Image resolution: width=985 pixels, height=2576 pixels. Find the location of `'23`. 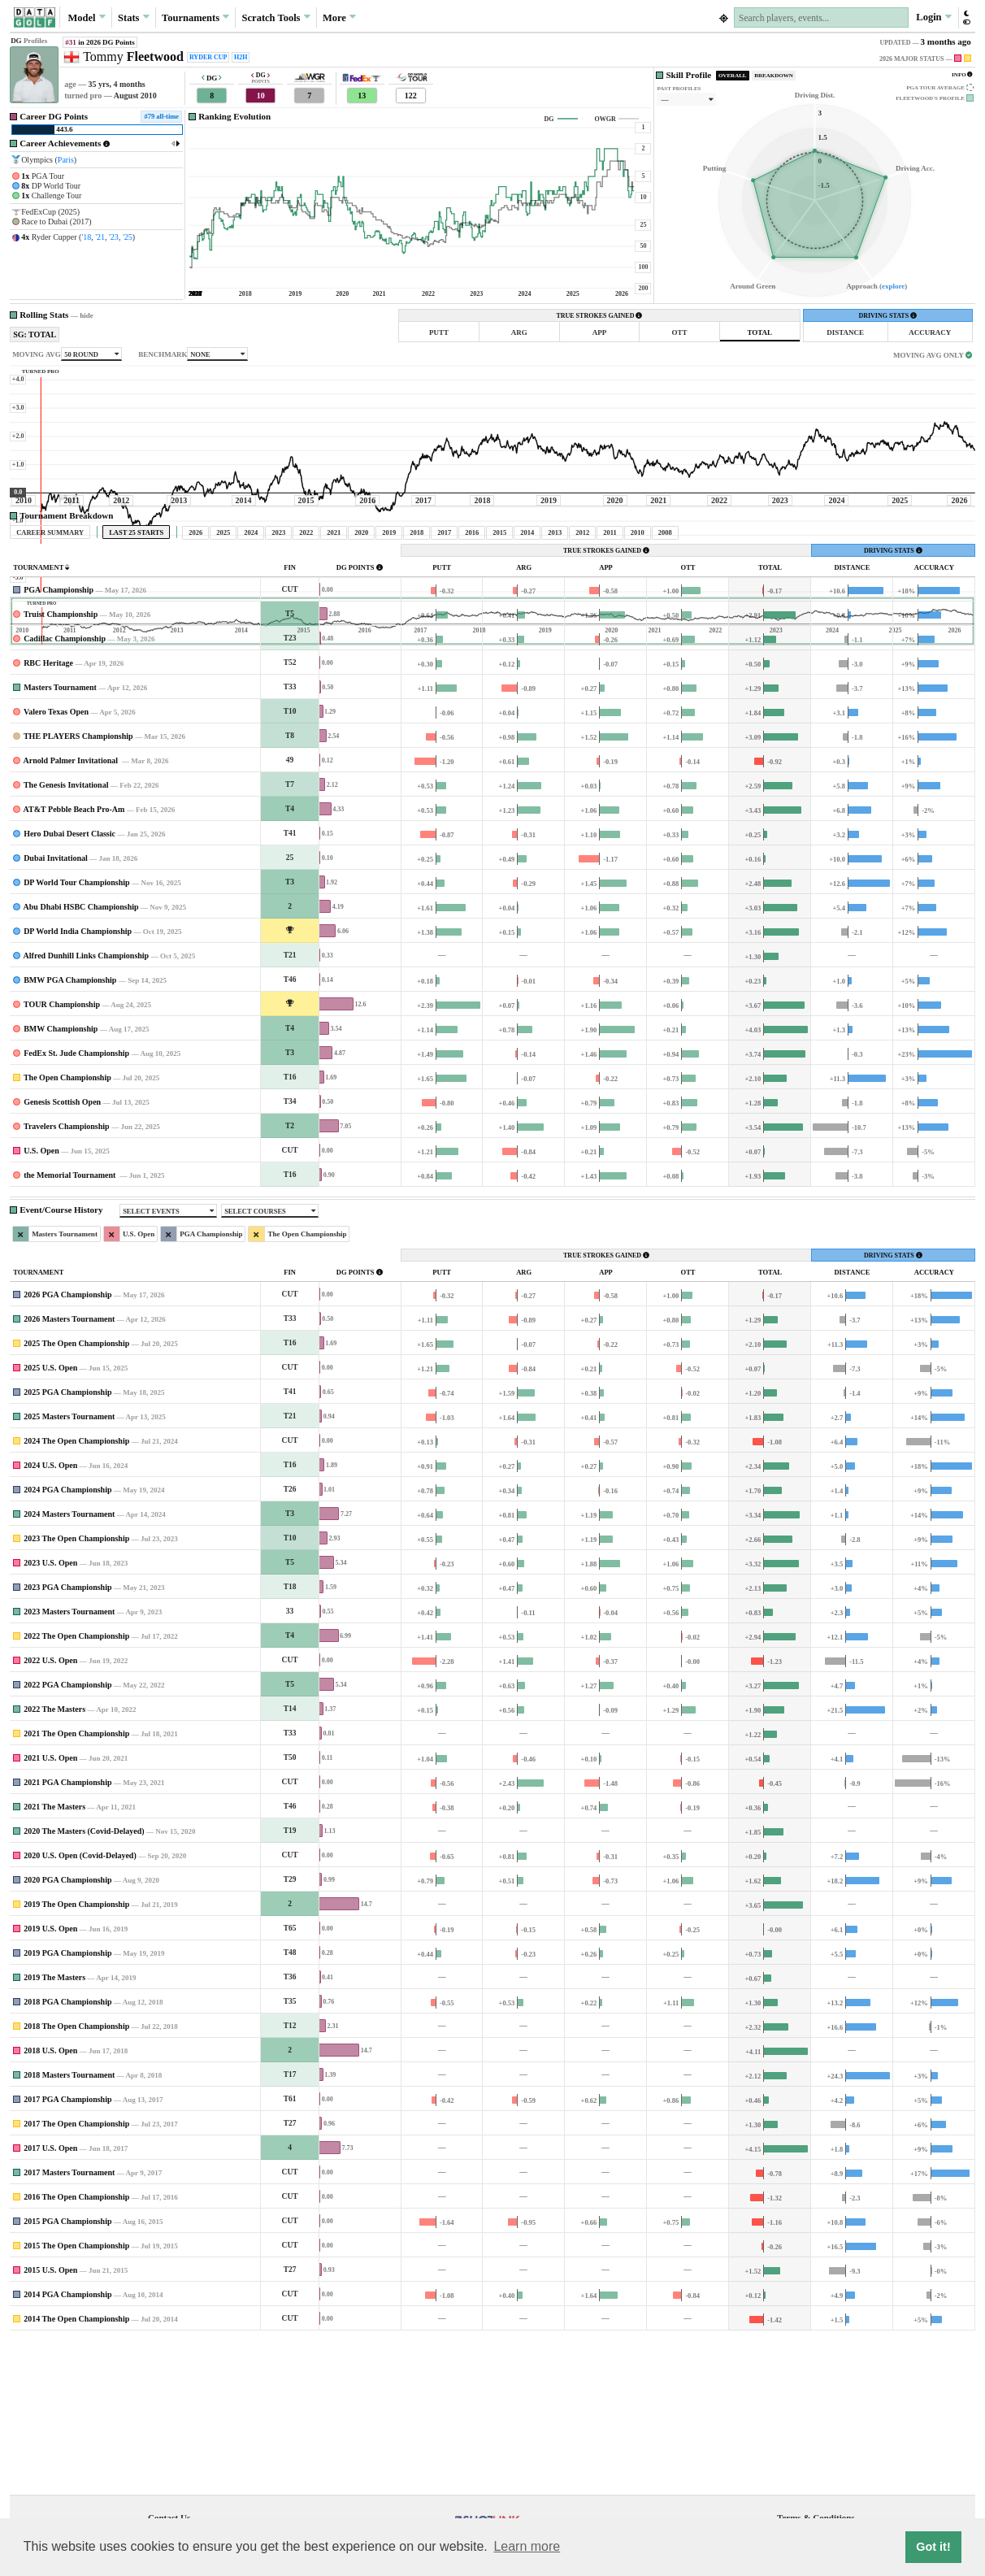

'23 is located at coordinates (114, 236).